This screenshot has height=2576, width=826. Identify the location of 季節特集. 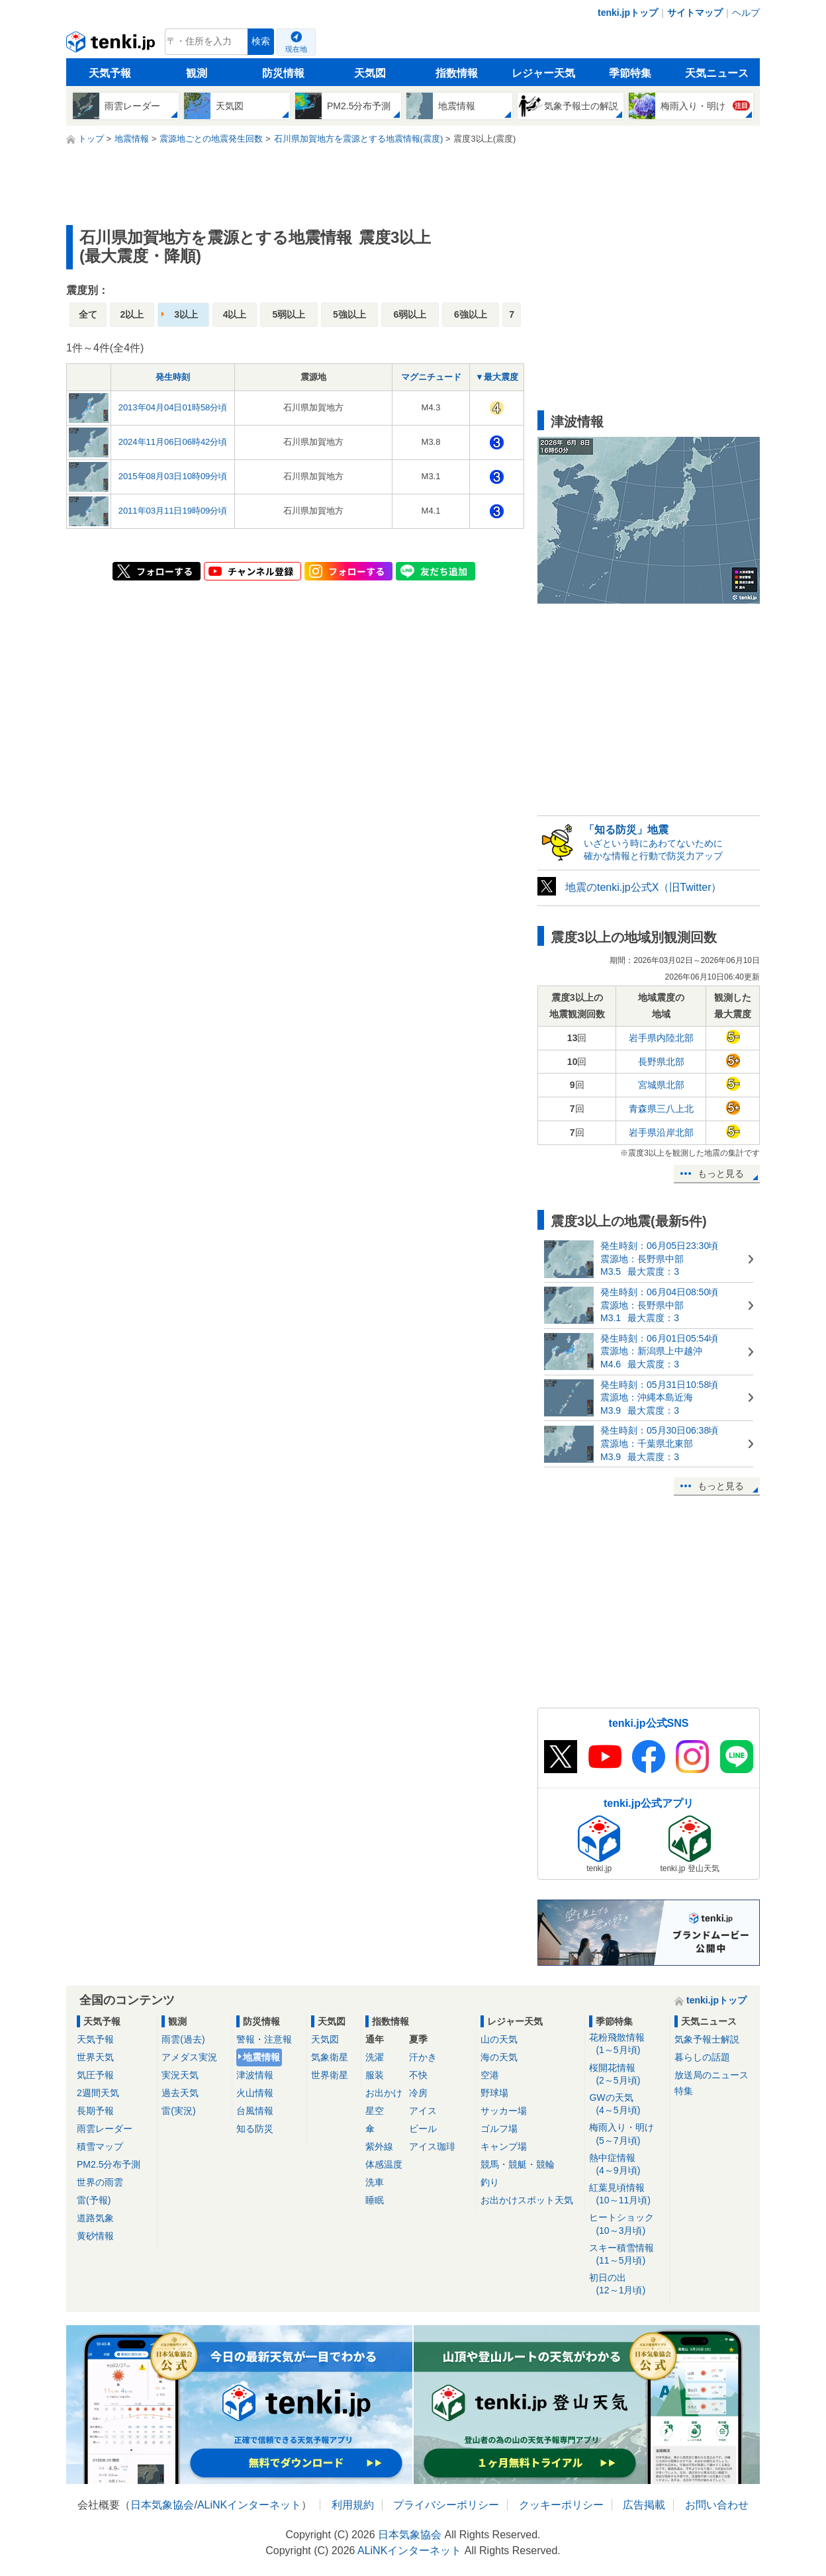
(630, 73).